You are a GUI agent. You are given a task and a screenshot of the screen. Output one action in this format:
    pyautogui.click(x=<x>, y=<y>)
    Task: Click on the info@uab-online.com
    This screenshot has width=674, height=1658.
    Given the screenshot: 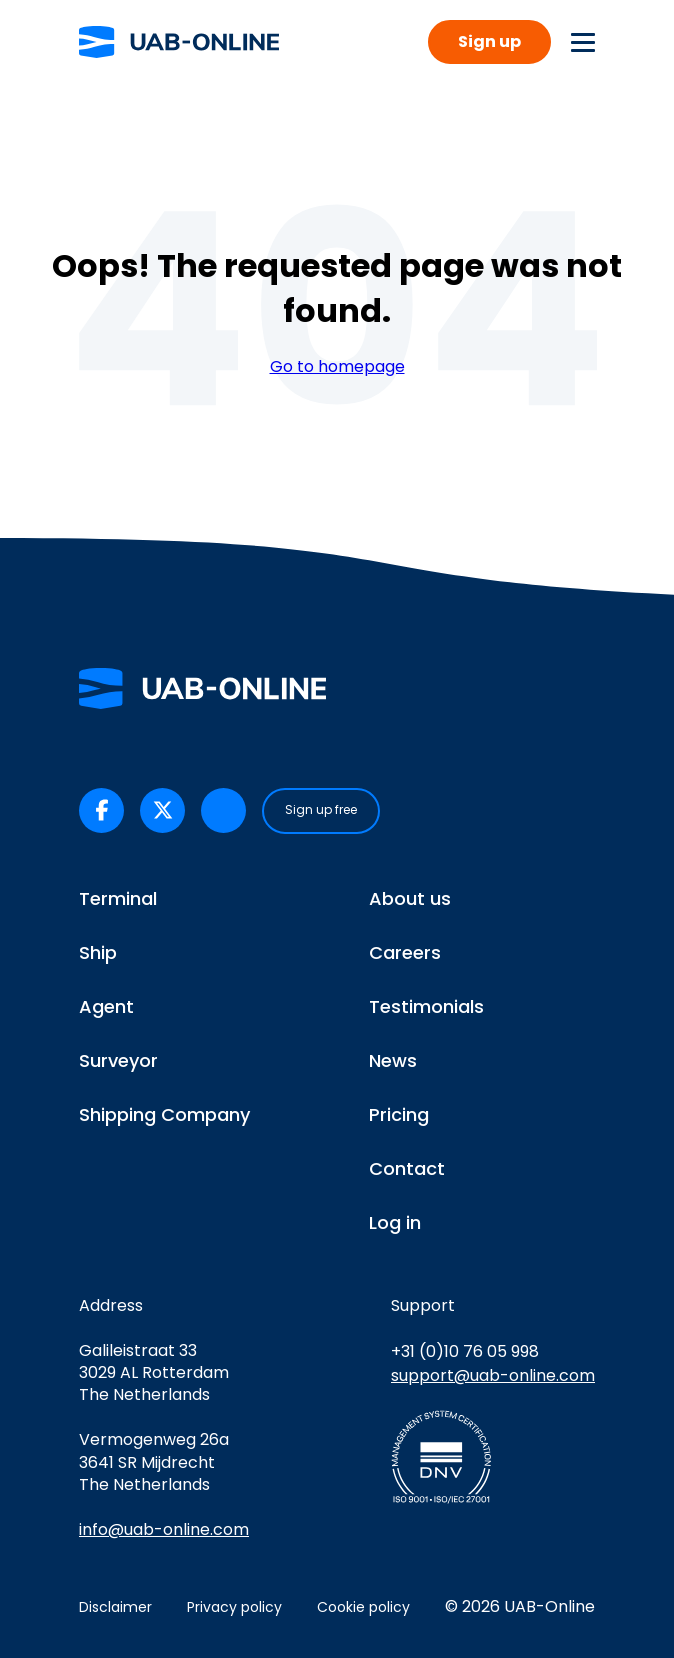 What is the action you would take?
    pyautogui.click(x=164, y=1529)
    